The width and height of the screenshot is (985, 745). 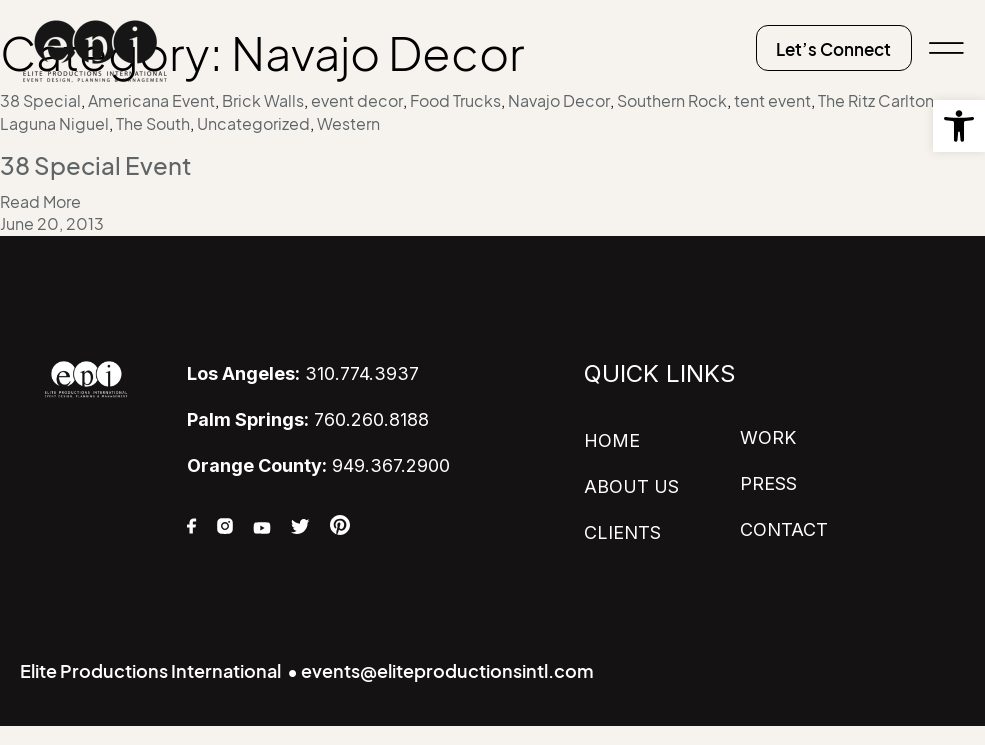 What do you see at coordinates (631, 485) in the screenshot?
I see `ABOUT US` at bounding box center [631, 485].